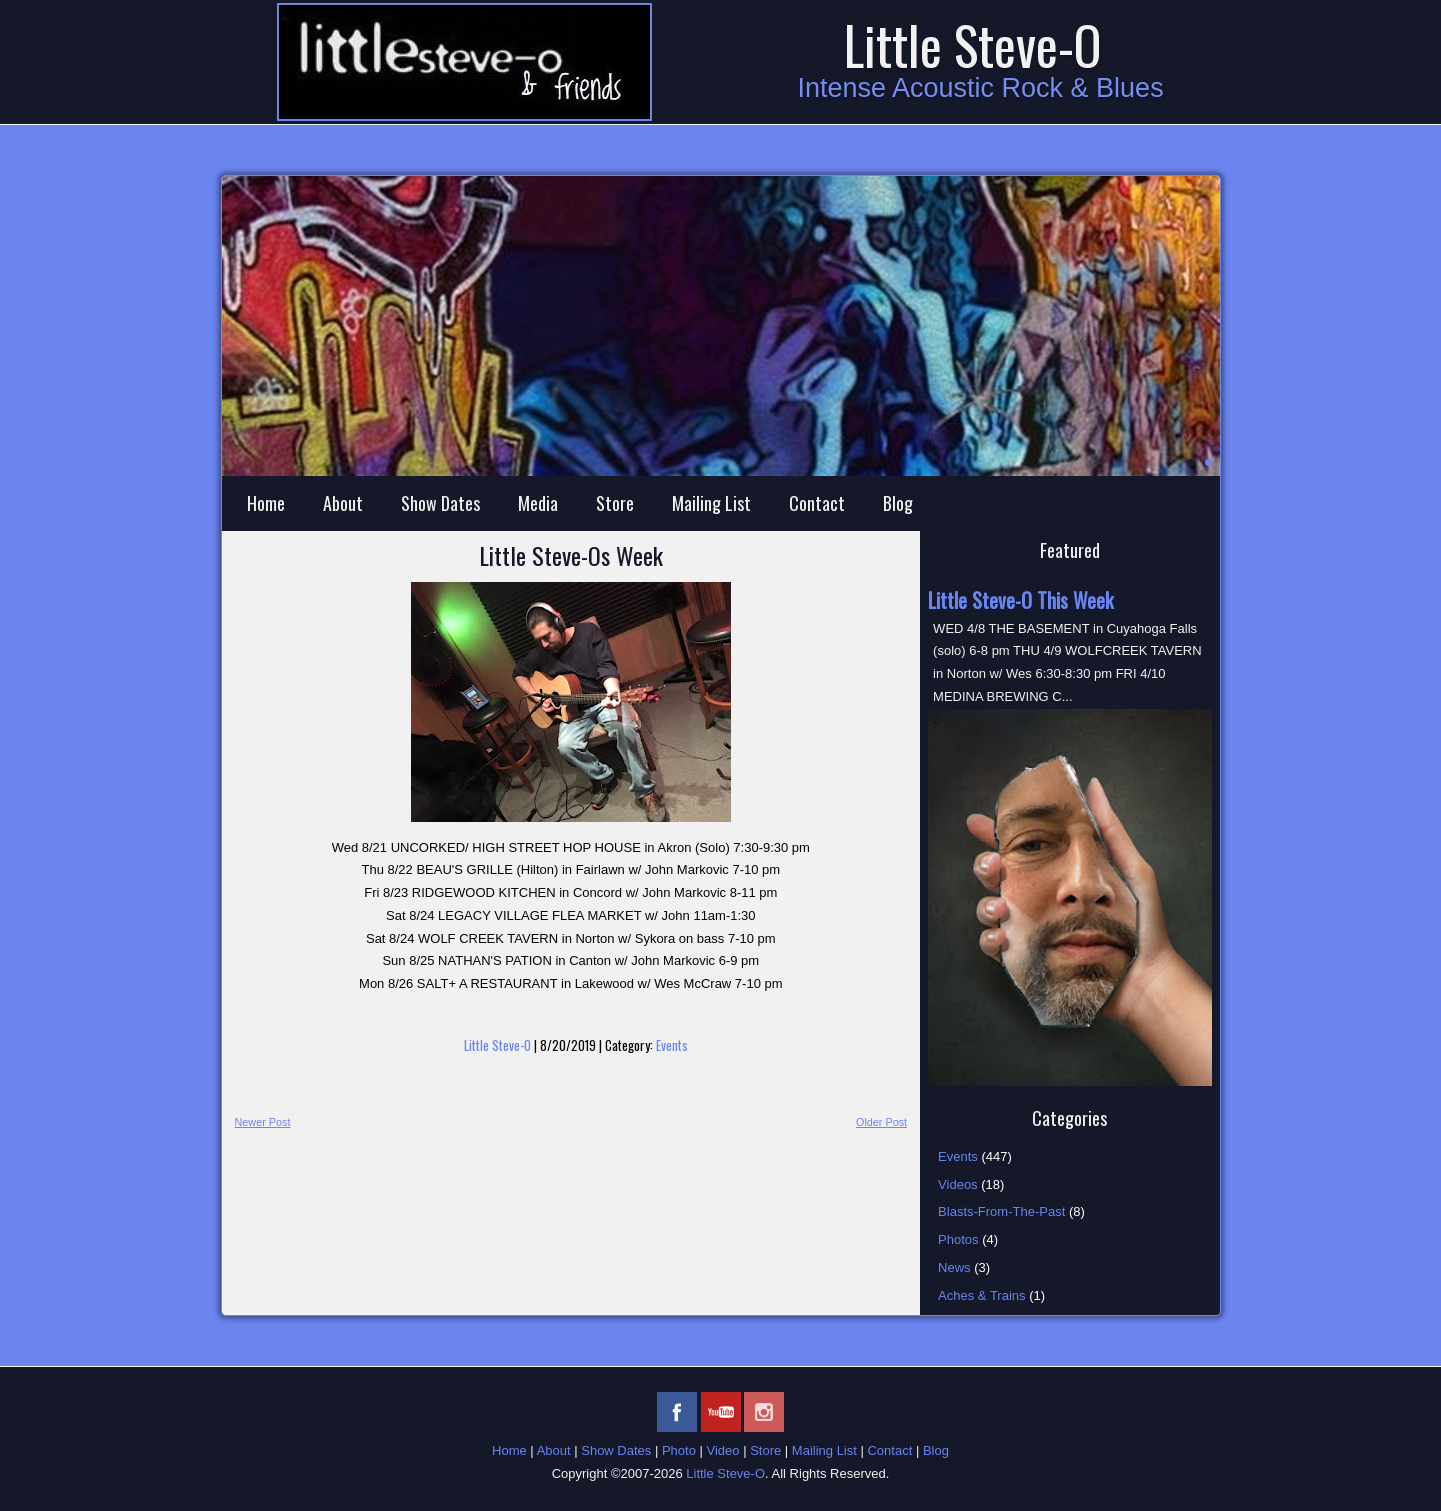 The width and height of the screenshot is (1441, 1511). I want to click on Little Steve-O, so click(973, 44).